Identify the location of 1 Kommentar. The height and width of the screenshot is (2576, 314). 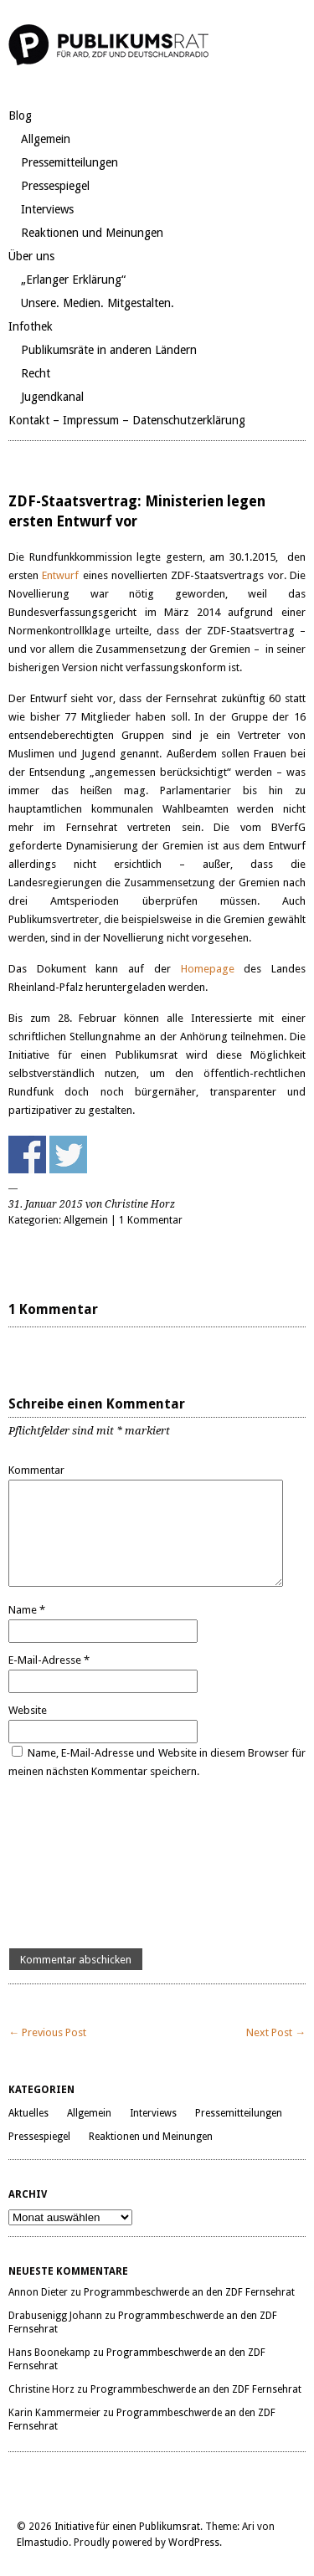
(151, 1220).